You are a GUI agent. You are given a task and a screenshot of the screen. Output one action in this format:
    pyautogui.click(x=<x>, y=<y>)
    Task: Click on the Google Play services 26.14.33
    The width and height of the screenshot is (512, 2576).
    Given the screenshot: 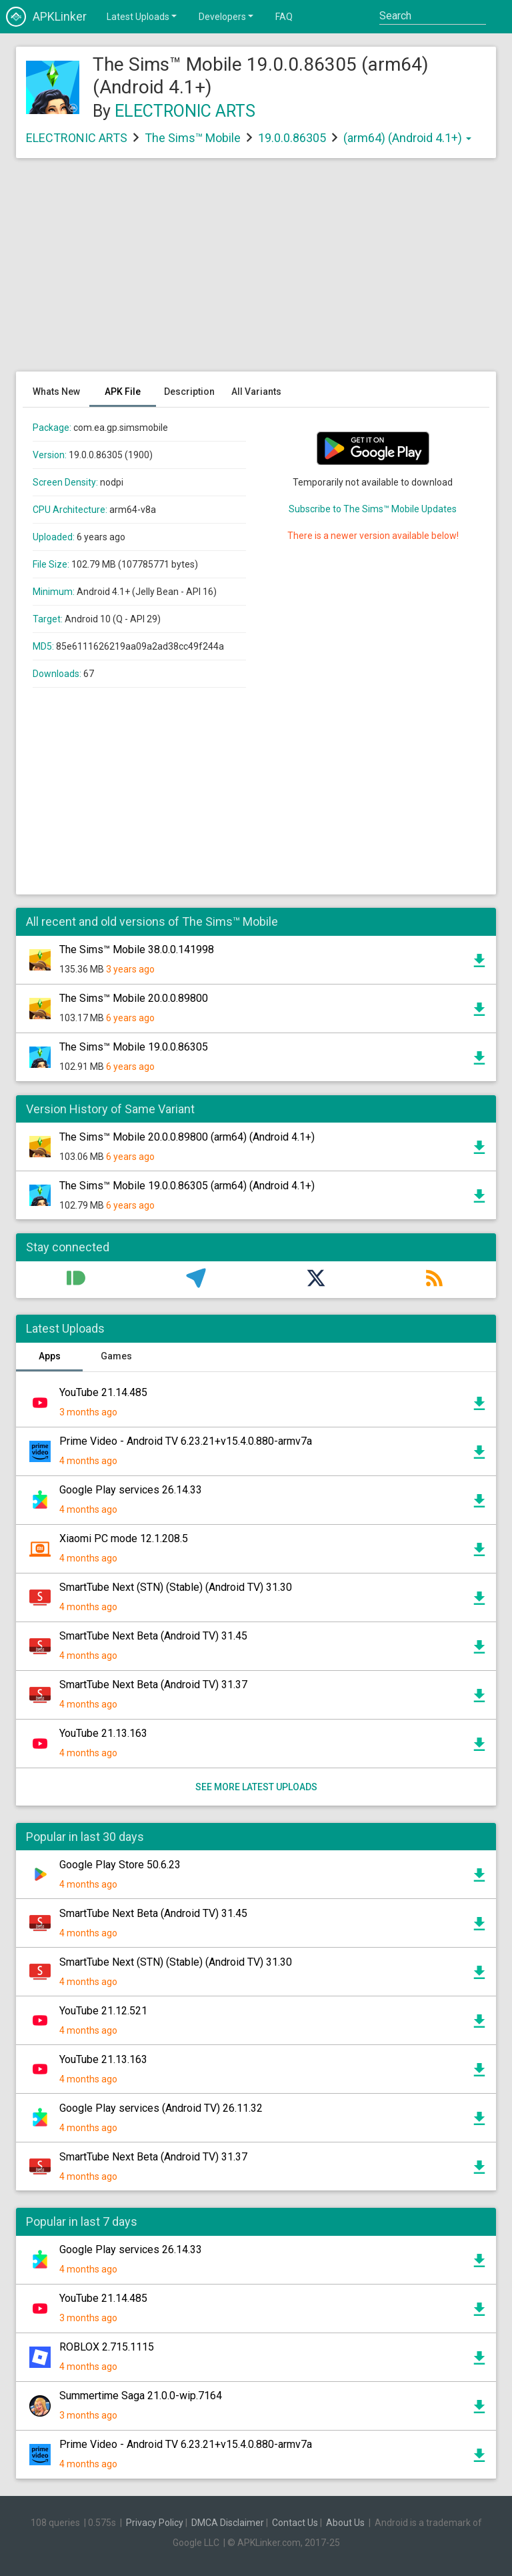 What is the action you would take?
    pyautogui.click(x=130, y=1489)
    